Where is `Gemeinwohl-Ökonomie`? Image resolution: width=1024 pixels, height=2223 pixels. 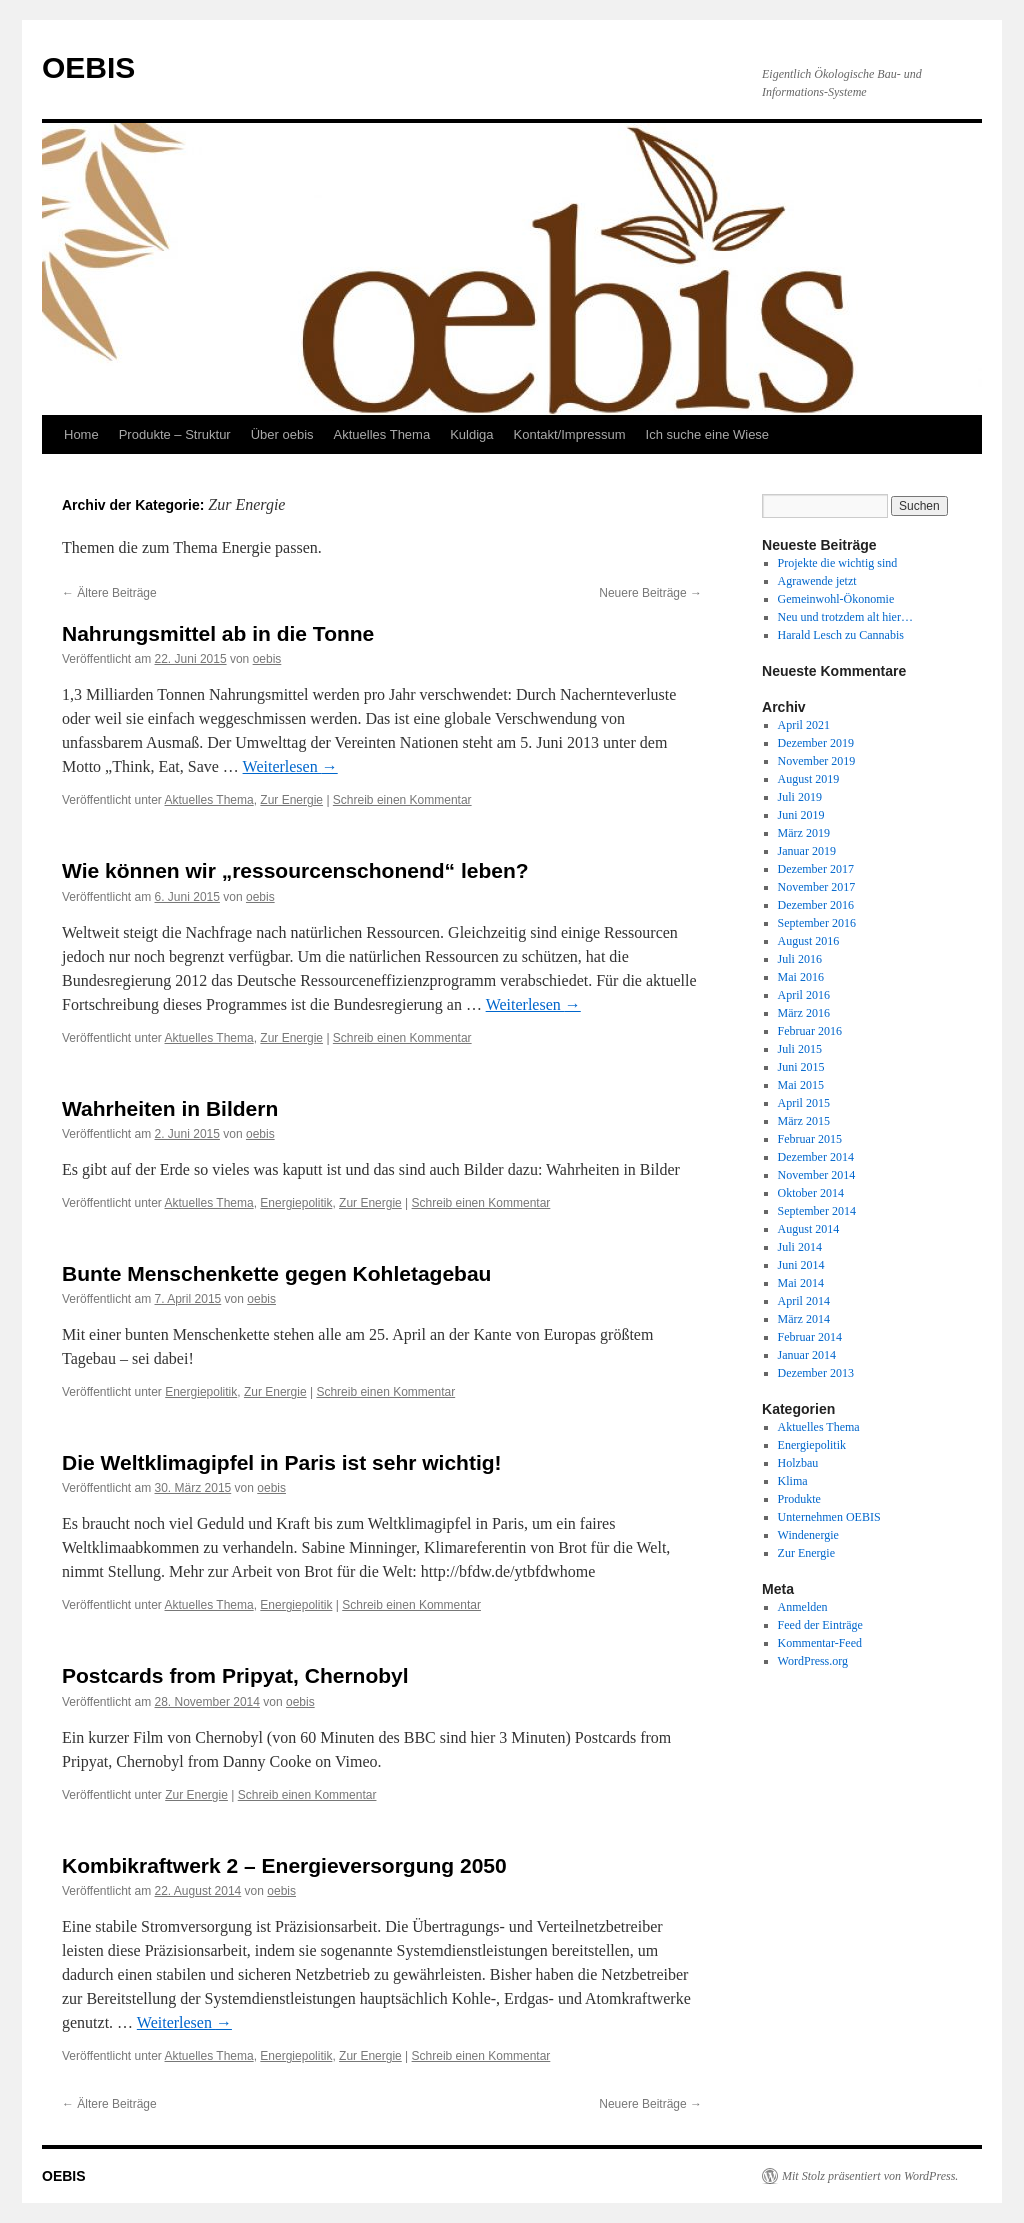
Gemeinwohl-Ökonomie is located at coordinates (836, 599).